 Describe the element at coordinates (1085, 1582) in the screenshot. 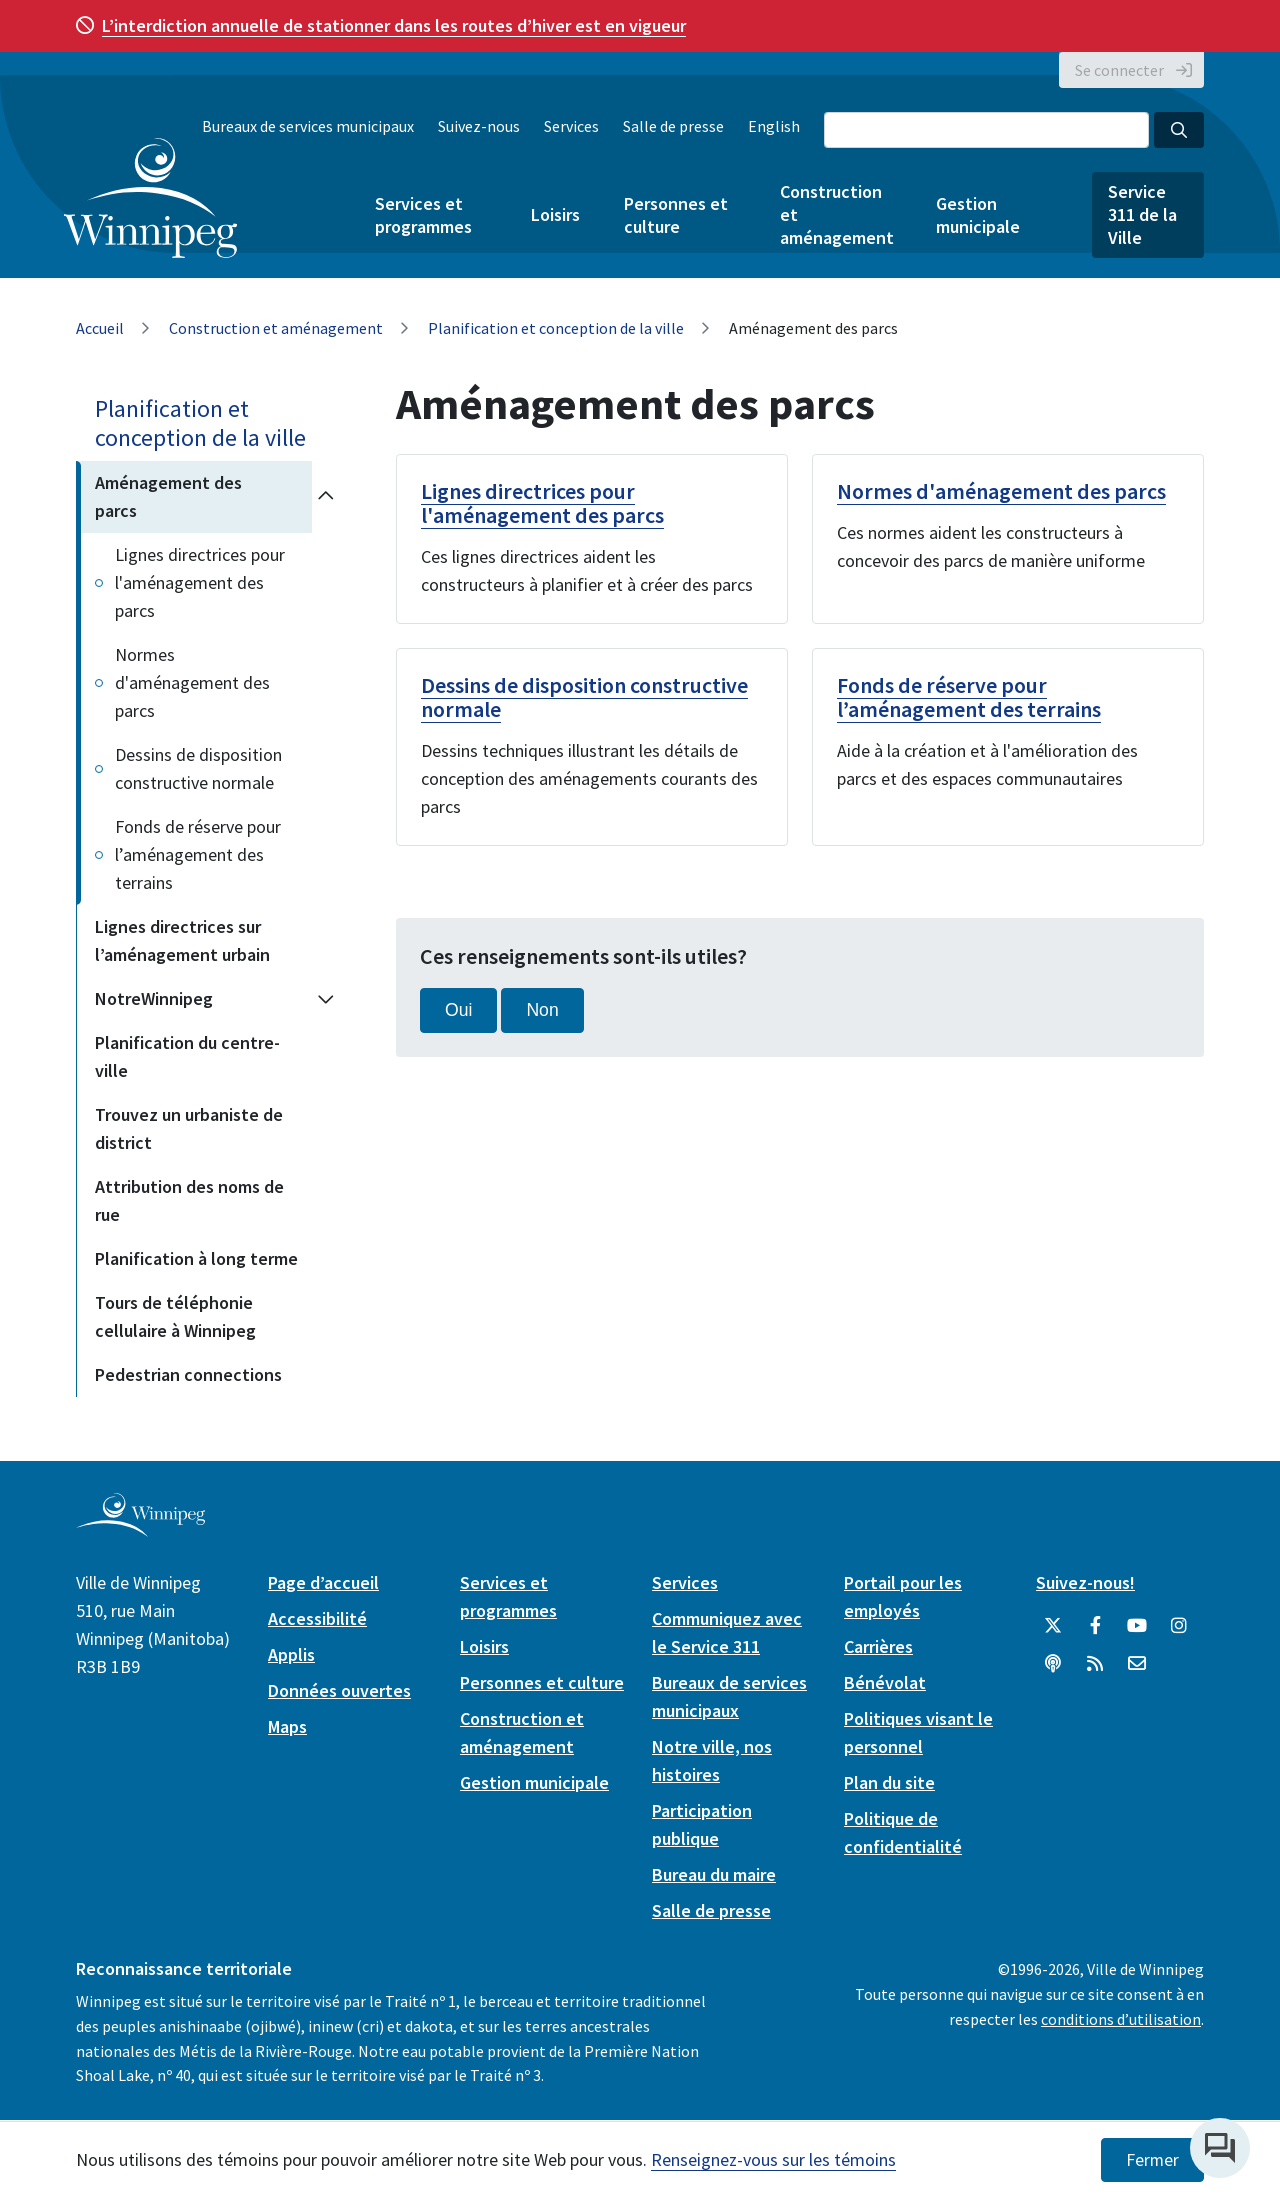

I see `Suivez-nous!` at that location.